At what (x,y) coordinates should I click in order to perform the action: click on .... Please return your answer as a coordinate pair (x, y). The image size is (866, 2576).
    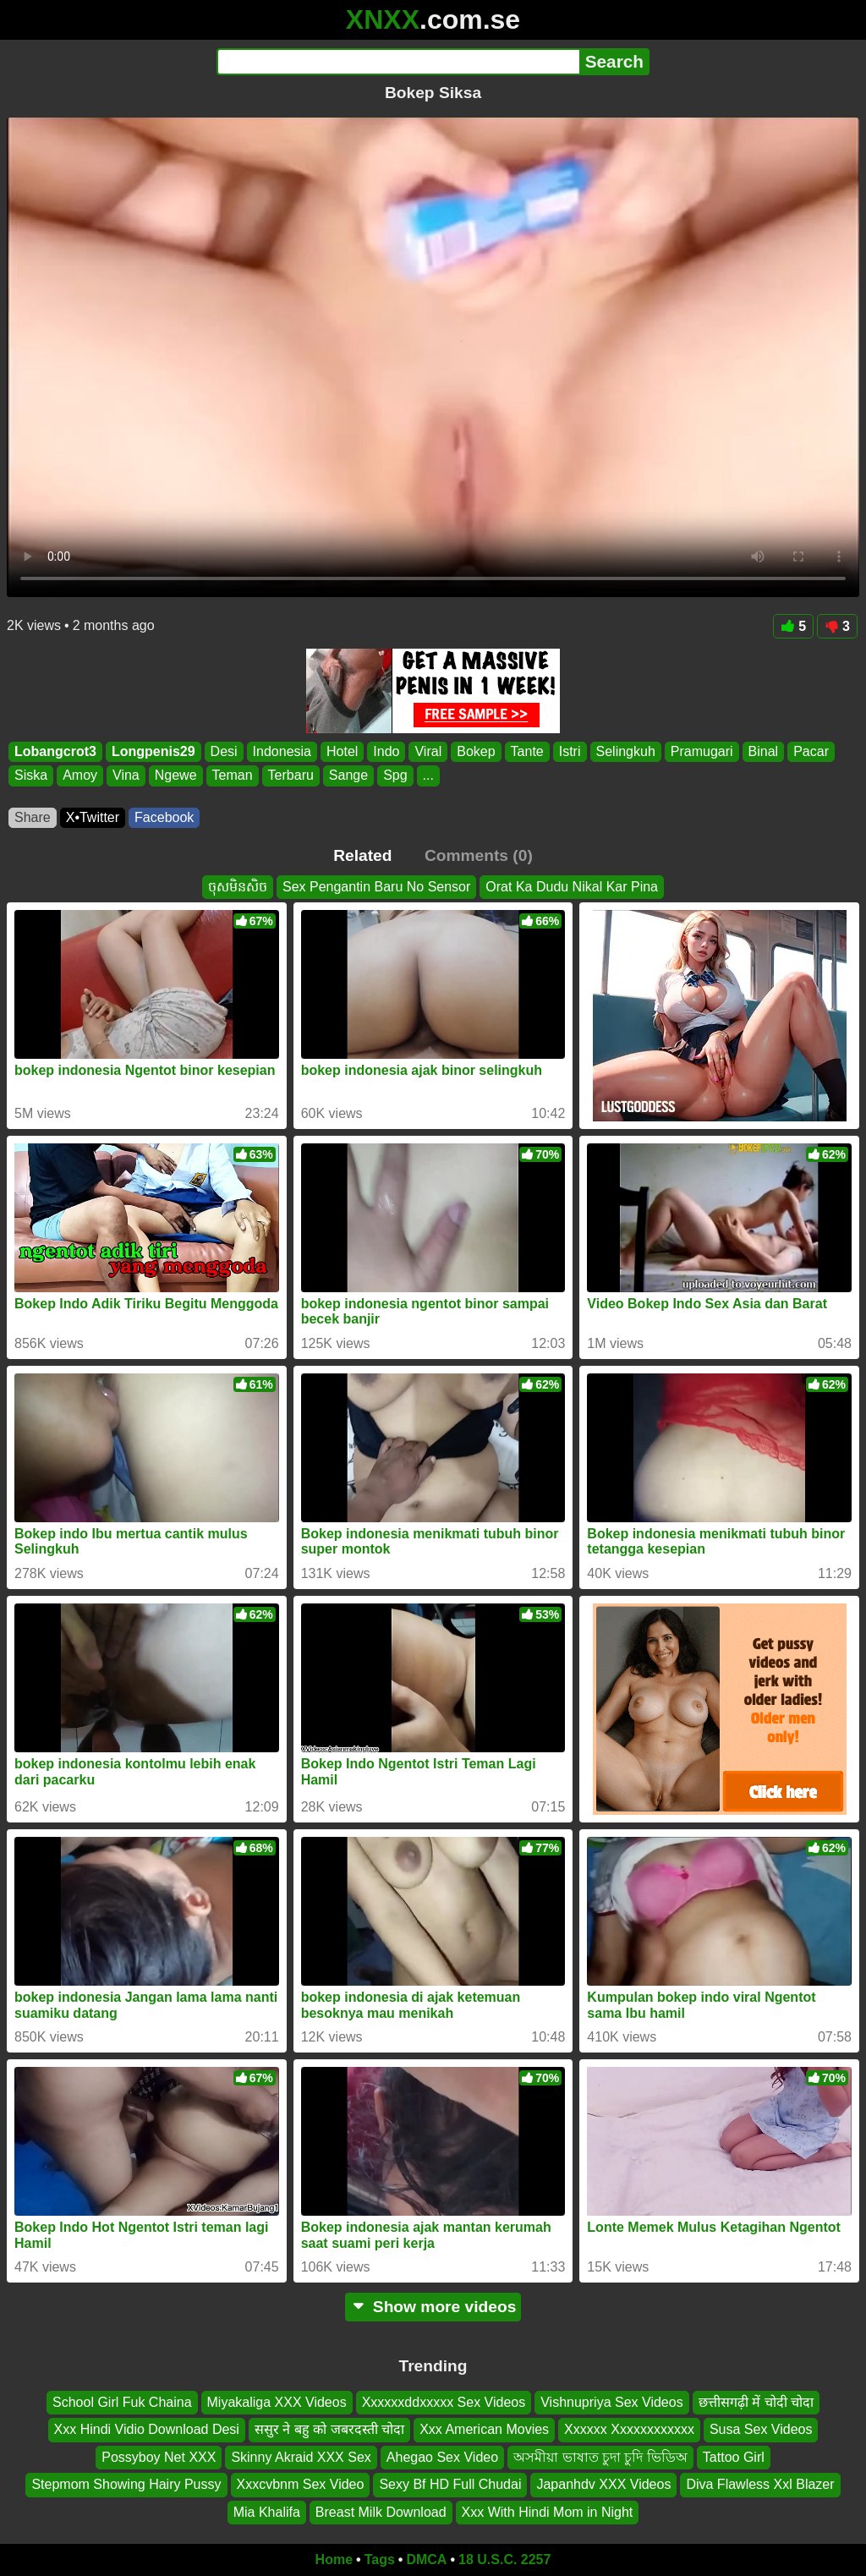
    Looking at the image, I should click on (428, 776).